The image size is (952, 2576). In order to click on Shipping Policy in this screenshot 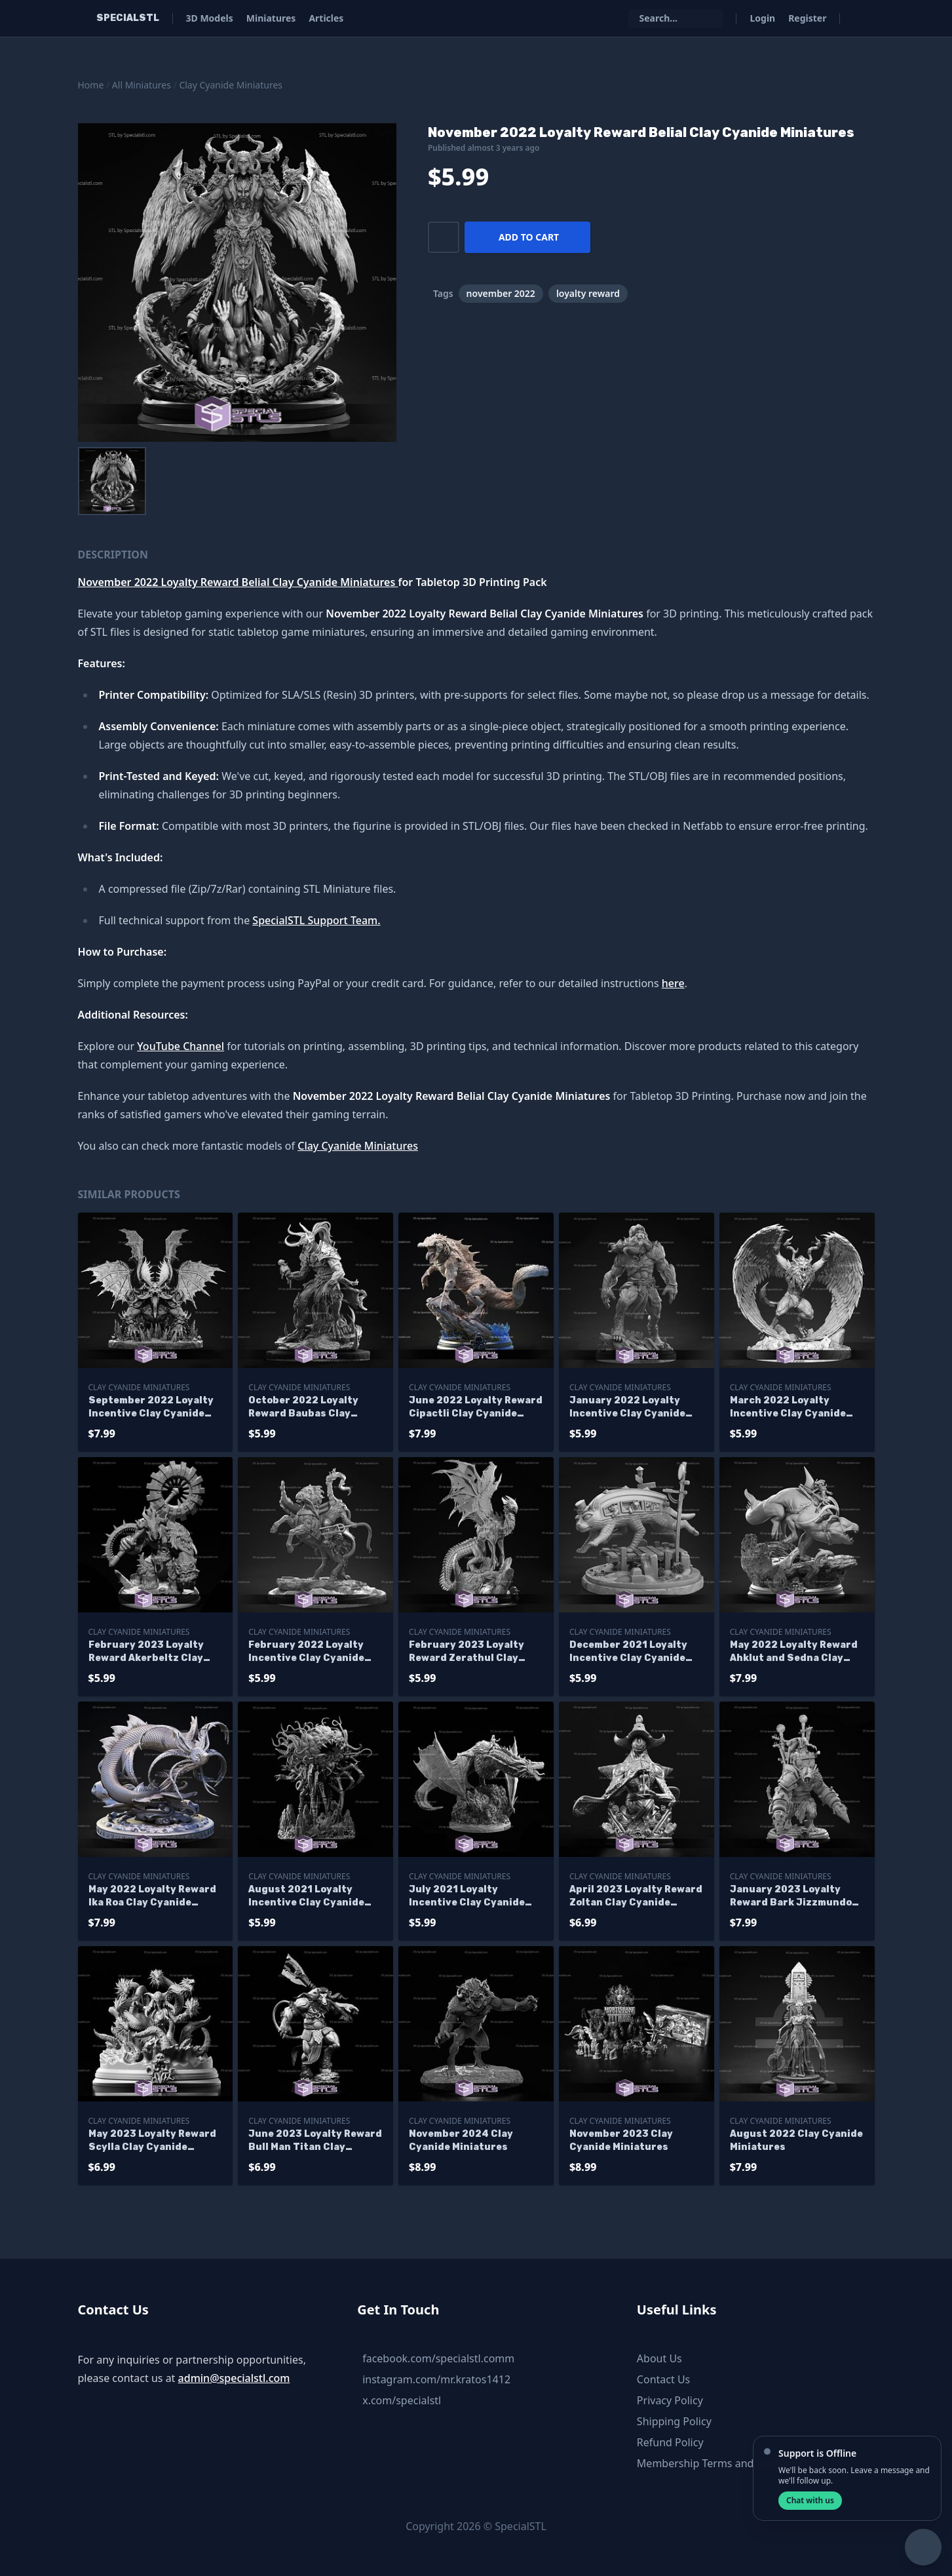, I will do `click(674, 2421)`.